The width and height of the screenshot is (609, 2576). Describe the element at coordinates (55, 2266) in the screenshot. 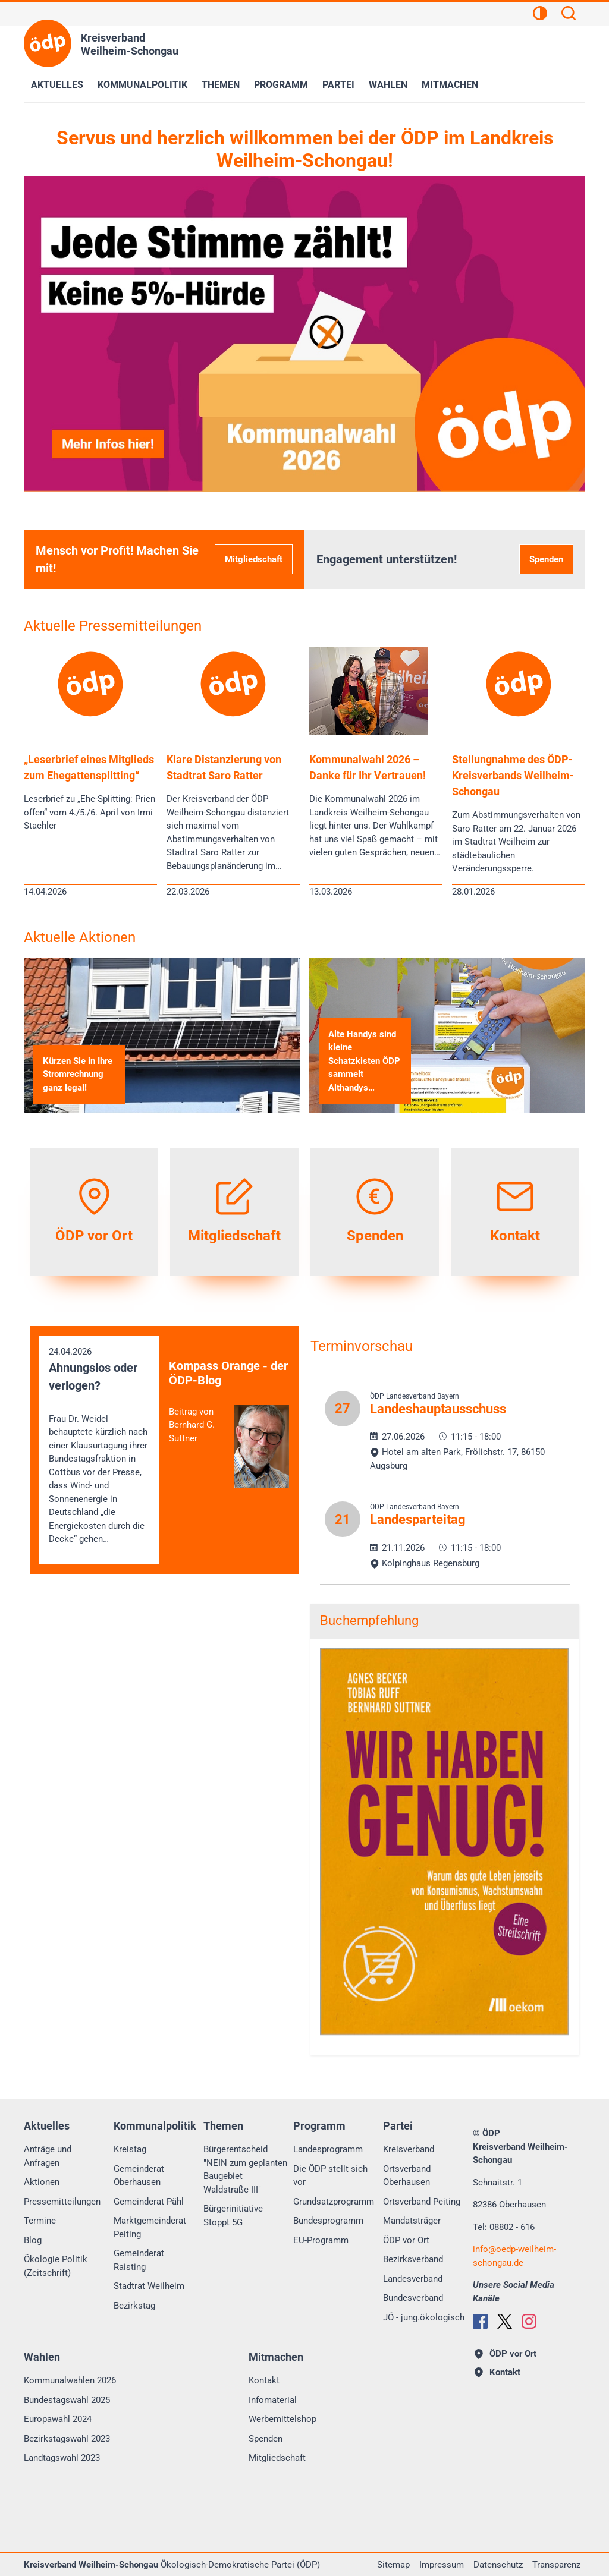

I see `Ökologie Politik (Zeitschrift)` at that location.